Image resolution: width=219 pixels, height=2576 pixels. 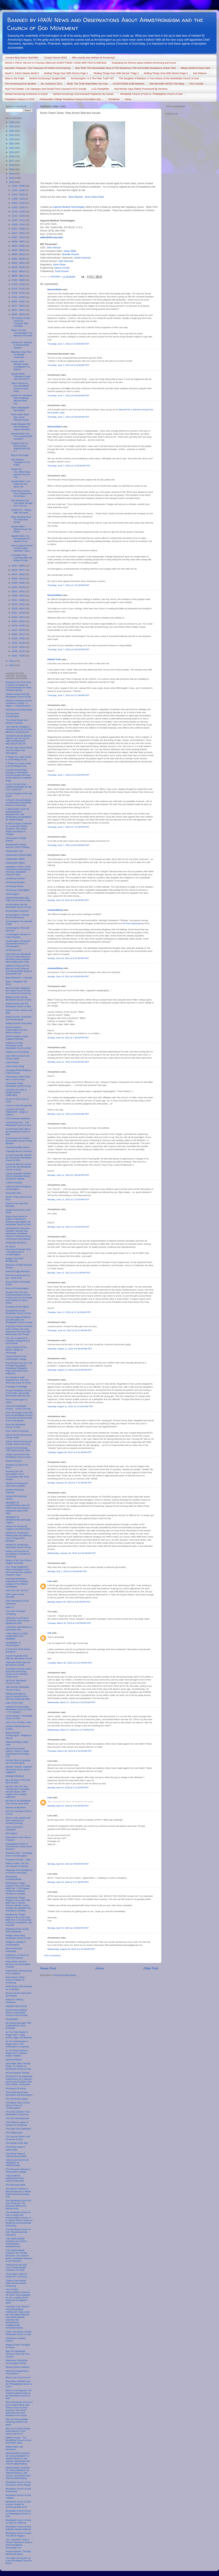 I want to click on 01/22 - 01/29, so click(x=18, y=643).